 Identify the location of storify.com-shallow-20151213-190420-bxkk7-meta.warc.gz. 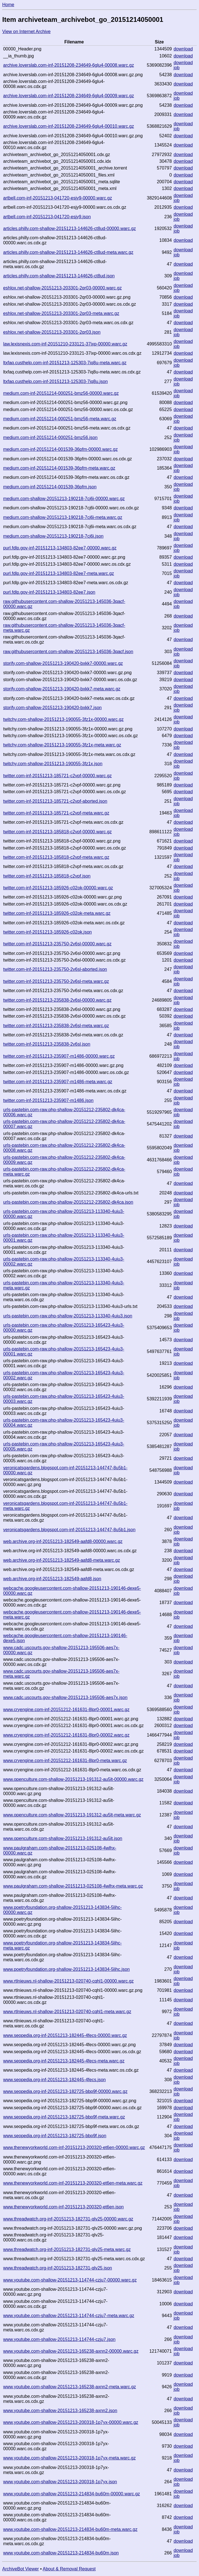
(61, 688).